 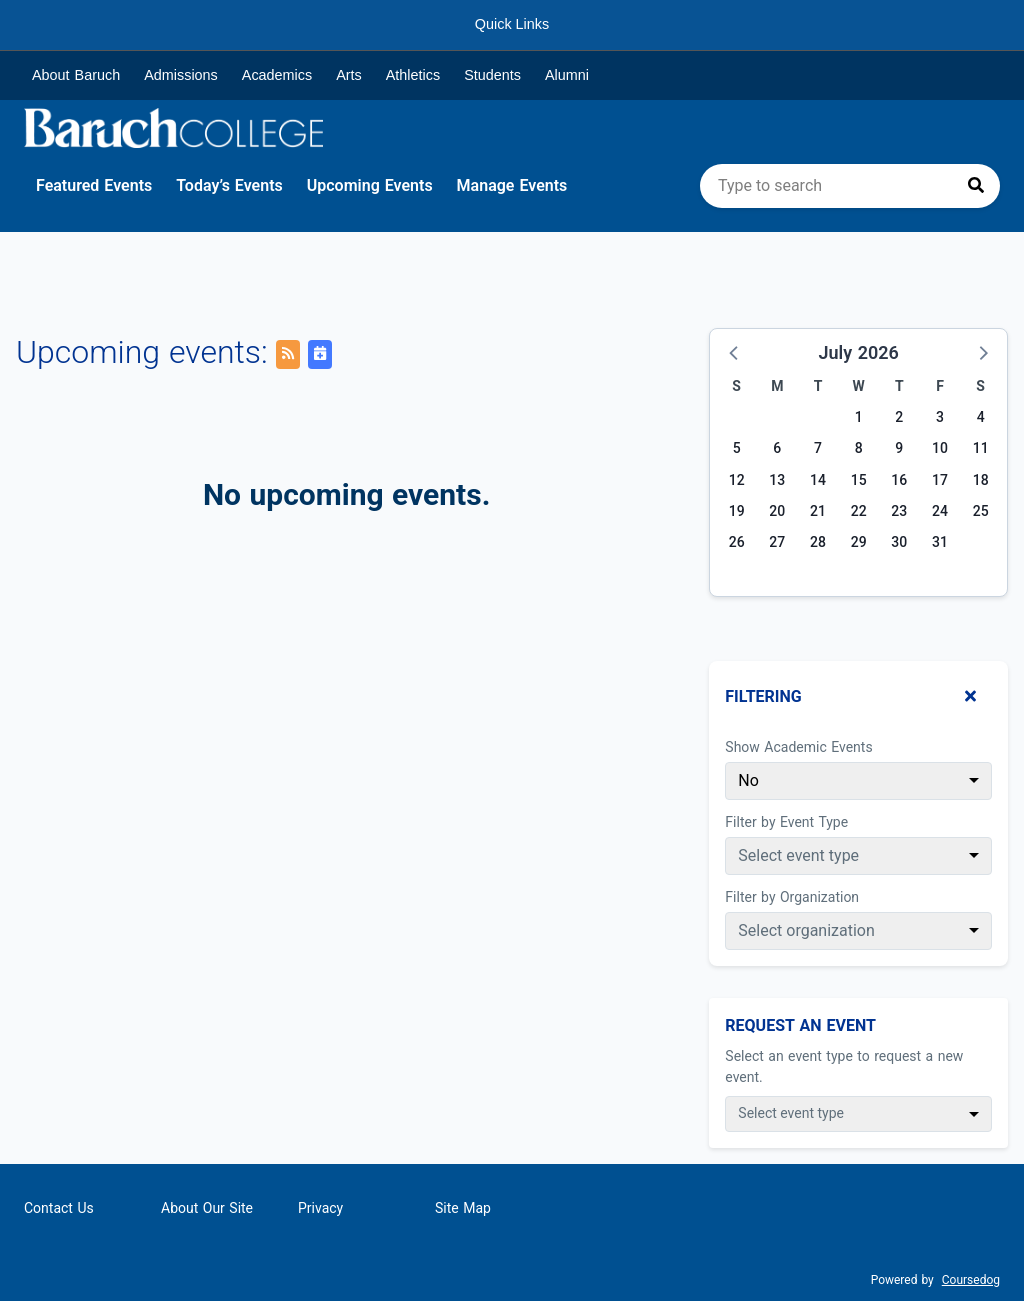 What do you see at coordinates (492, 75) in the screenshot?
I see `Students` at bounding box center [492, 75].